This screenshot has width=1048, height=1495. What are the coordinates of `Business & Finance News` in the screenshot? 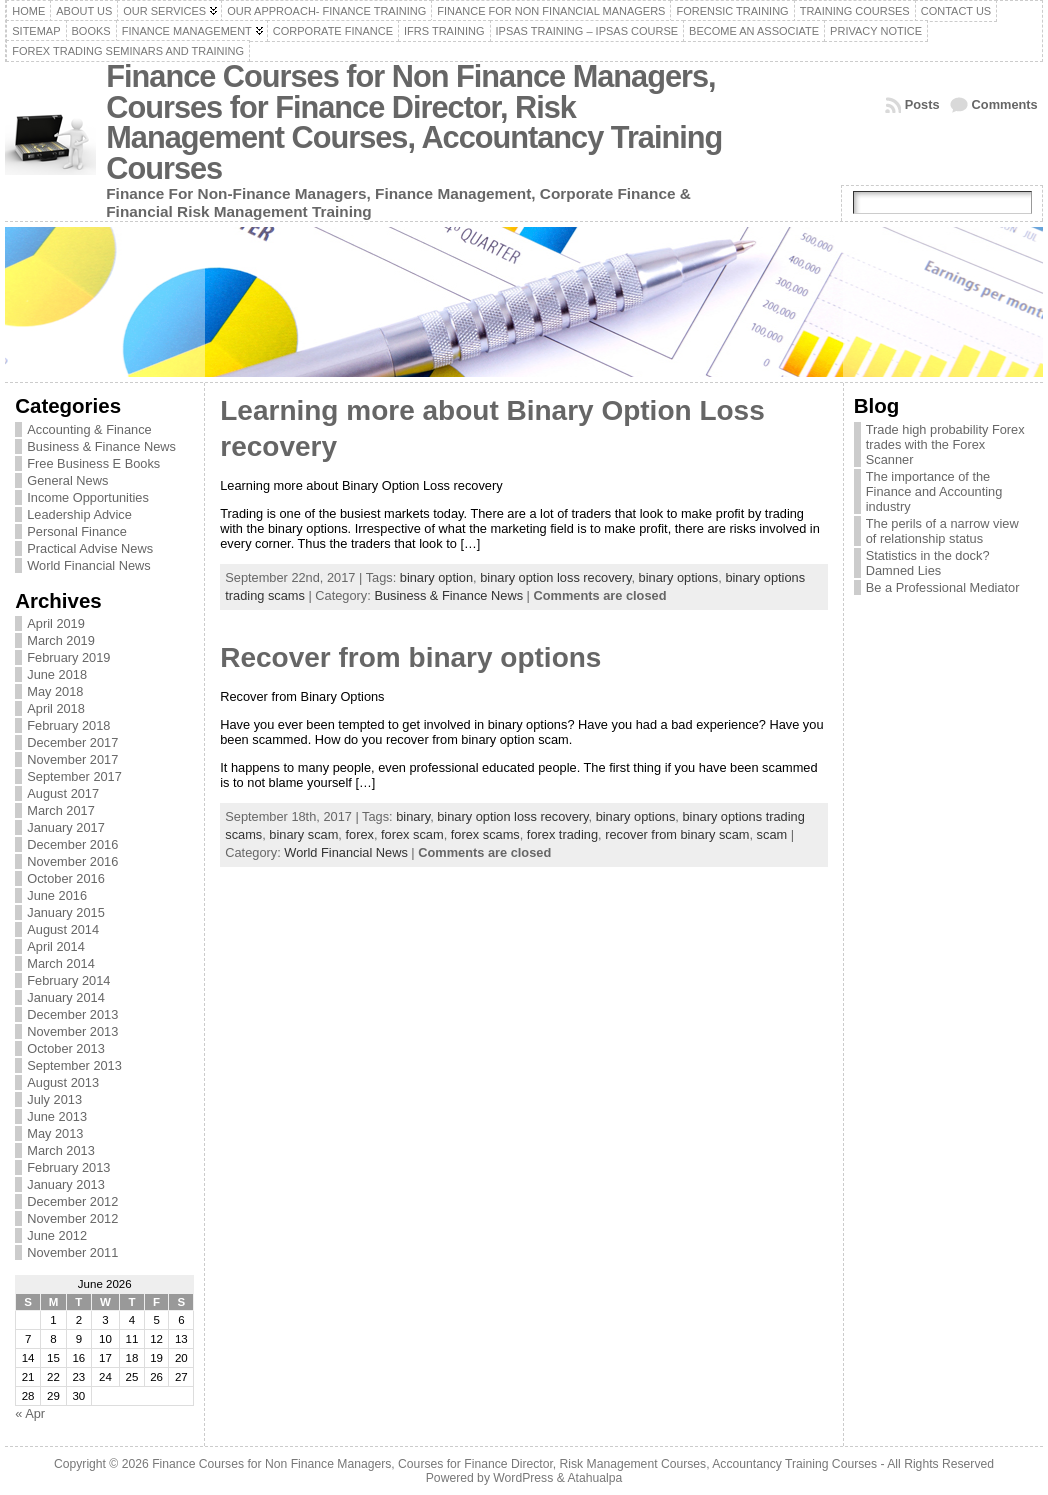 It's located at (101, 446).